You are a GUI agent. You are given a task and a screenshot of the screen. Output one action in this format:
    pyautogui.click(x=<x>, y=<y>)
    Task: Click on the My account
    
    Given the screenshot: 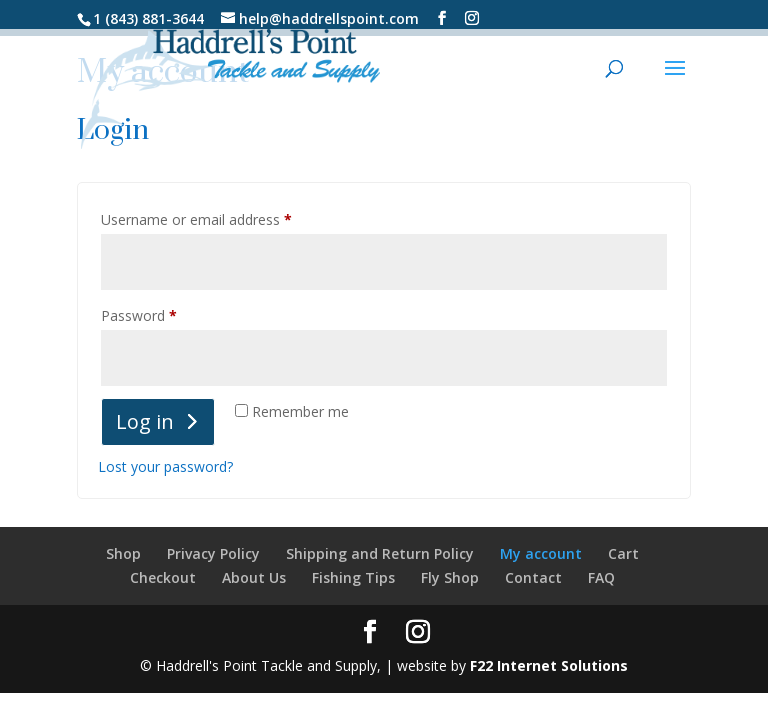 What is the action you would take?
    pyautogui.click(x=541, y=553)
    